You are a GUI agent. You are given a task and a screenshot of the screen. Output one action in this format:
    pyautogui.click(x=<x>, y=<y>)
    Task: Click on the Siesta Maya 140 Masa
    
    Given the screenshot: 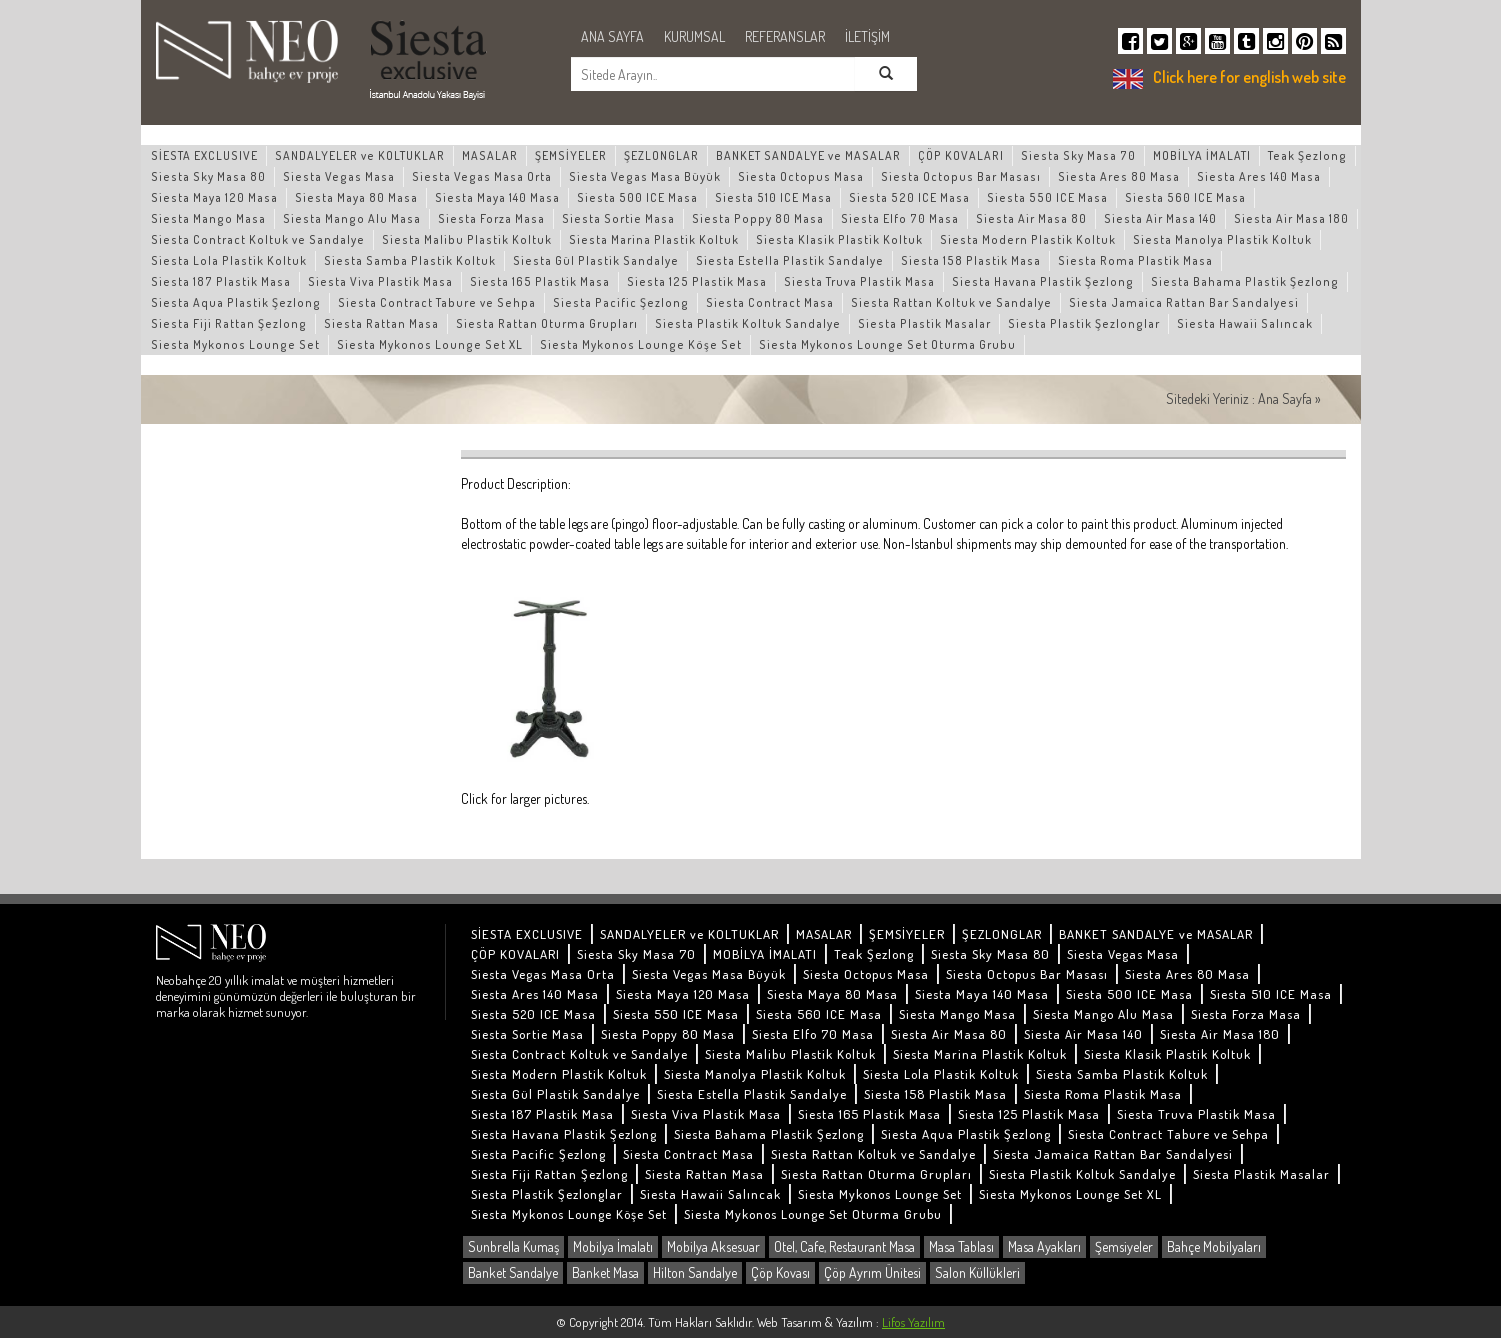 What is the action you would take?
    pyautogui.click(x=497, y=197)
    